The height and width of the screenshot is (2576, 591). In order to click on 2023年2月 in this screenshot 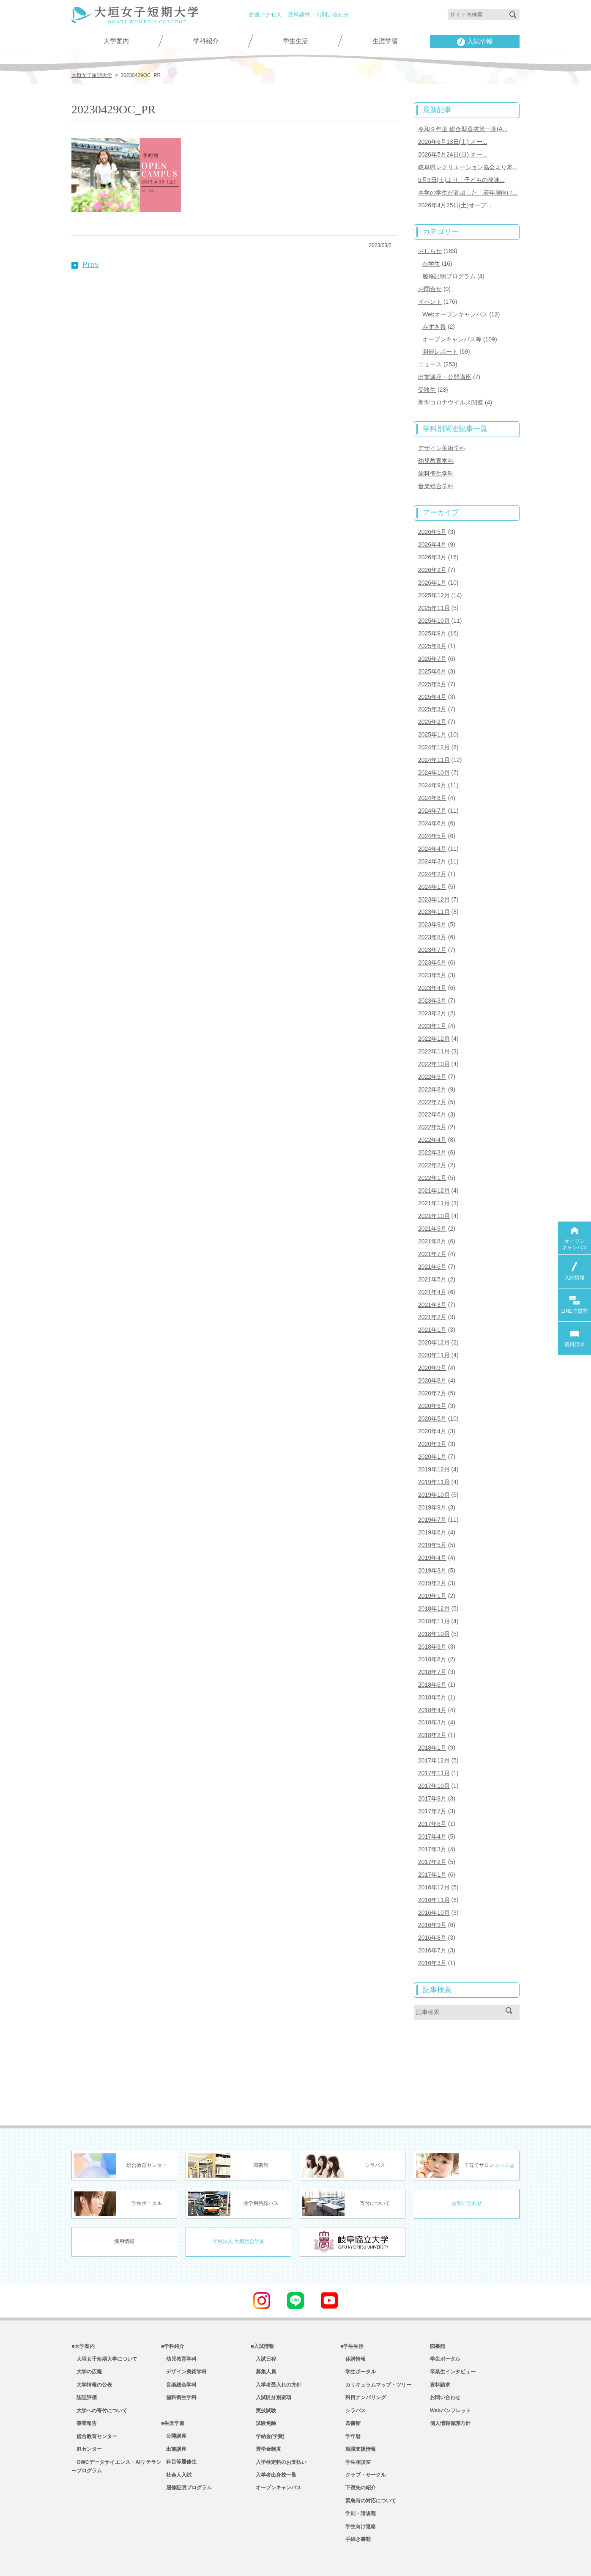, I will do `click(432, 991)`.